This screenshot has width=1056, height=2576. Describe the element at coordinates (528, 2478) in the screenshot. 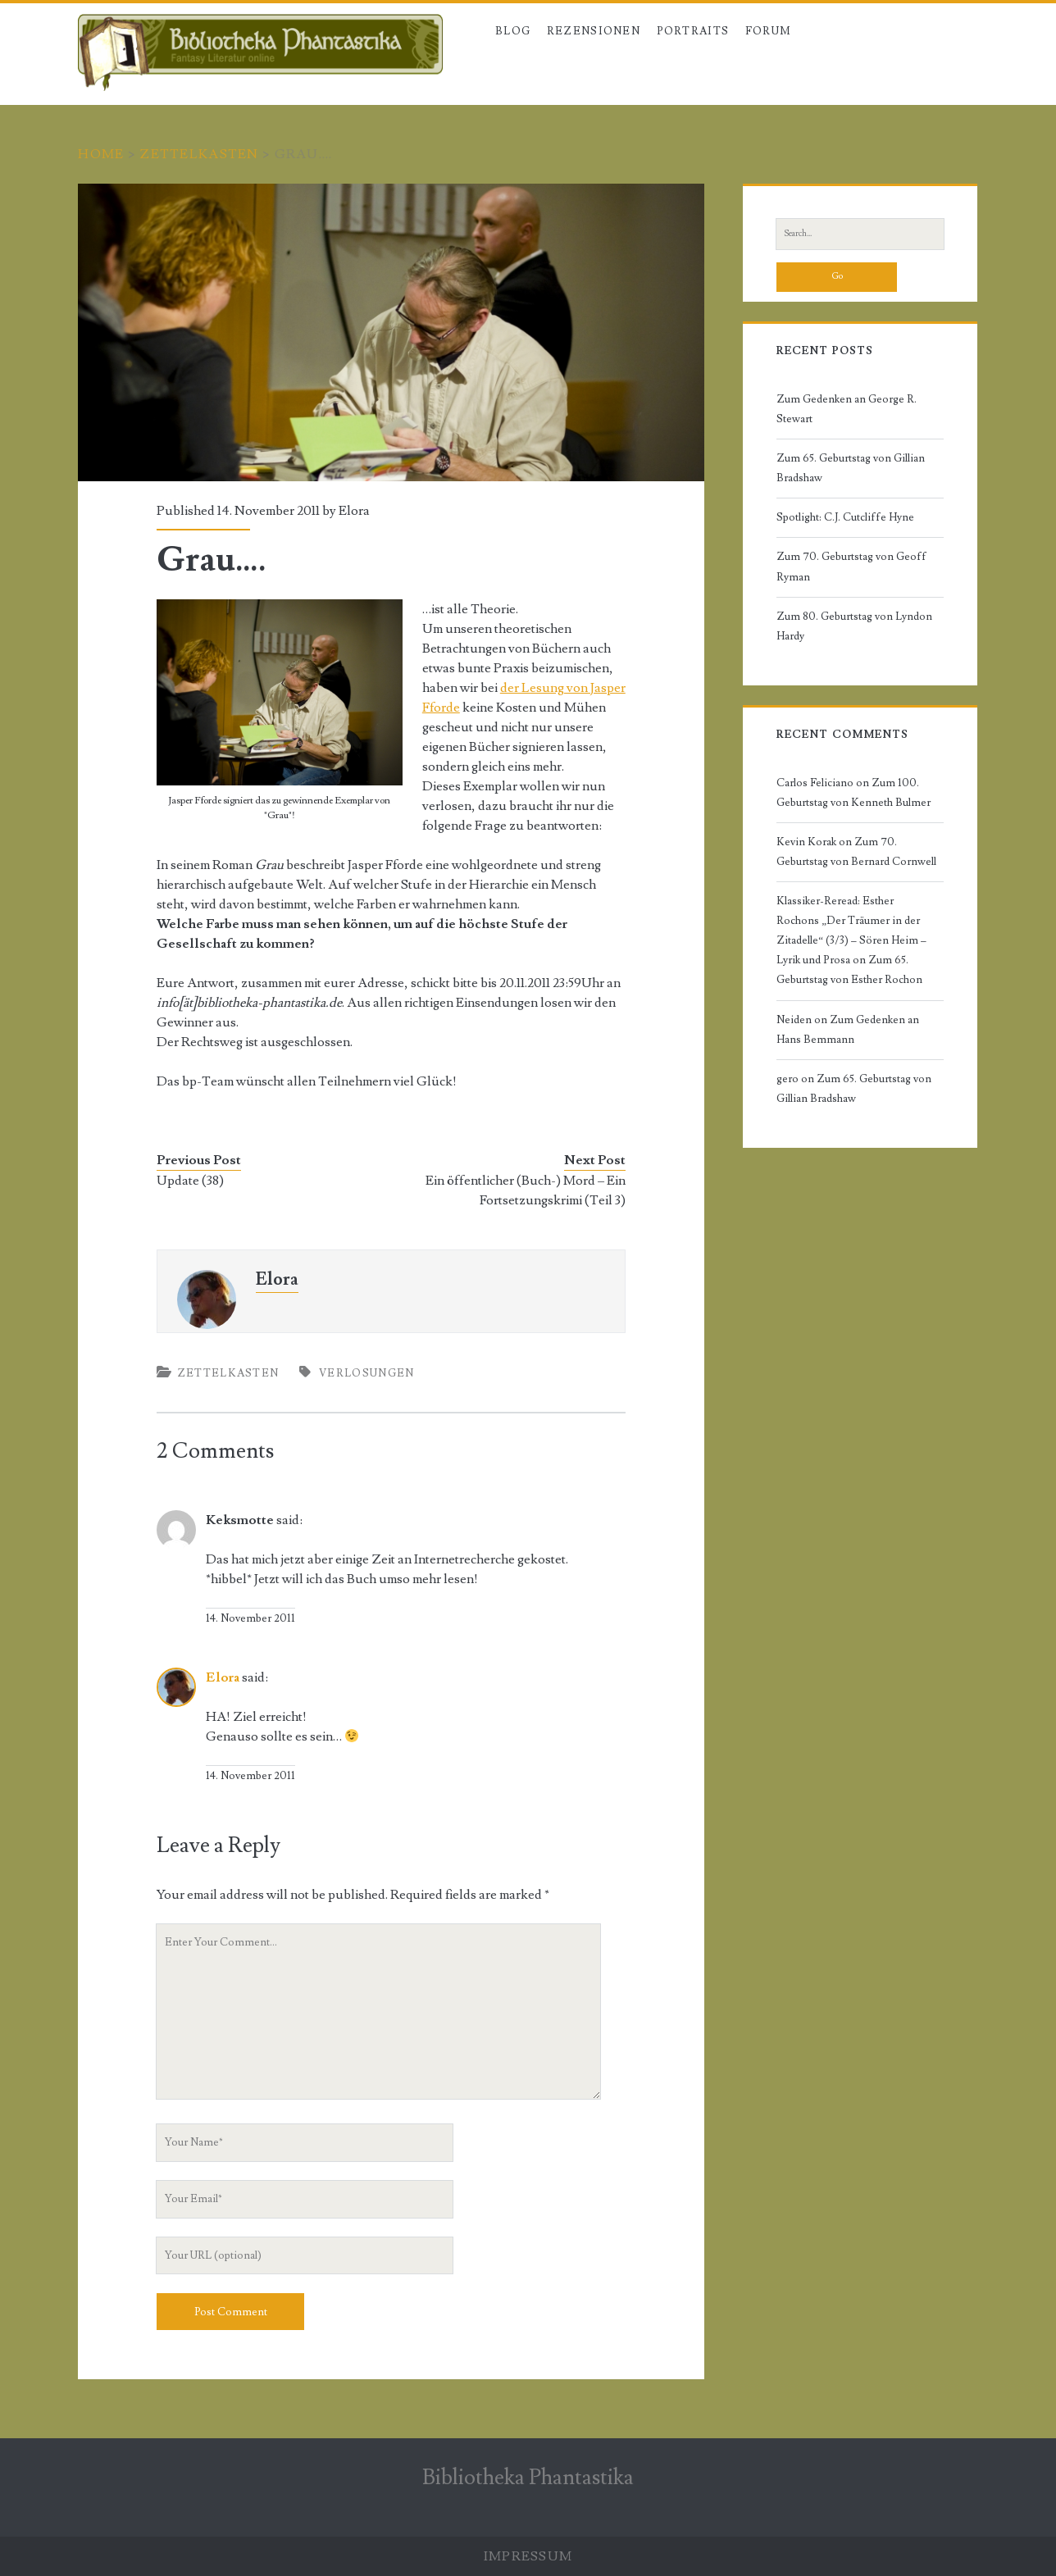

I see `Bibliotheka Phantastika` at that location.